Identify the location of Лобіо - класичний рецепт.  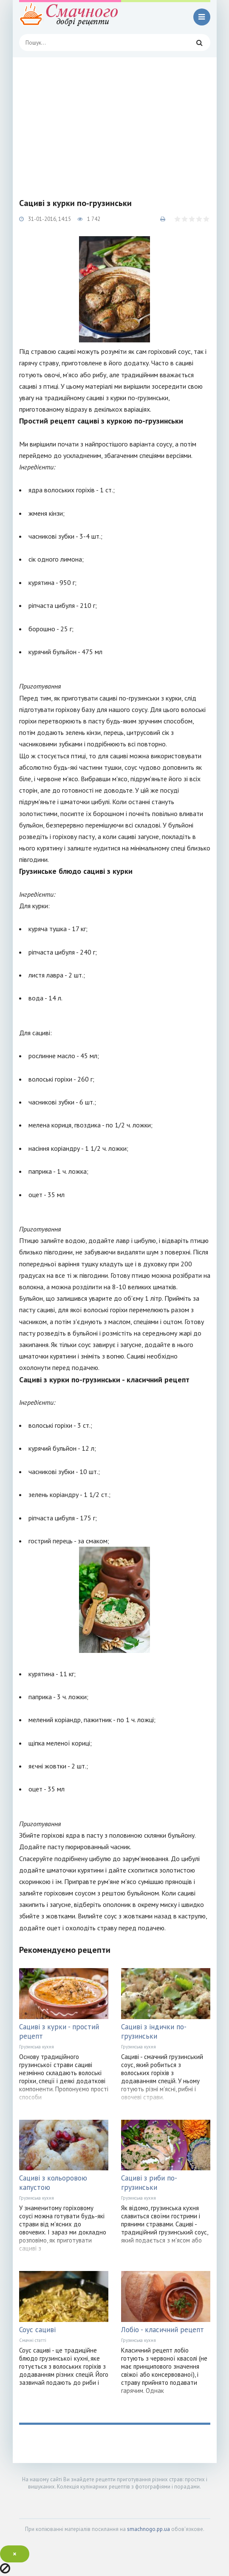
(162, 2329).